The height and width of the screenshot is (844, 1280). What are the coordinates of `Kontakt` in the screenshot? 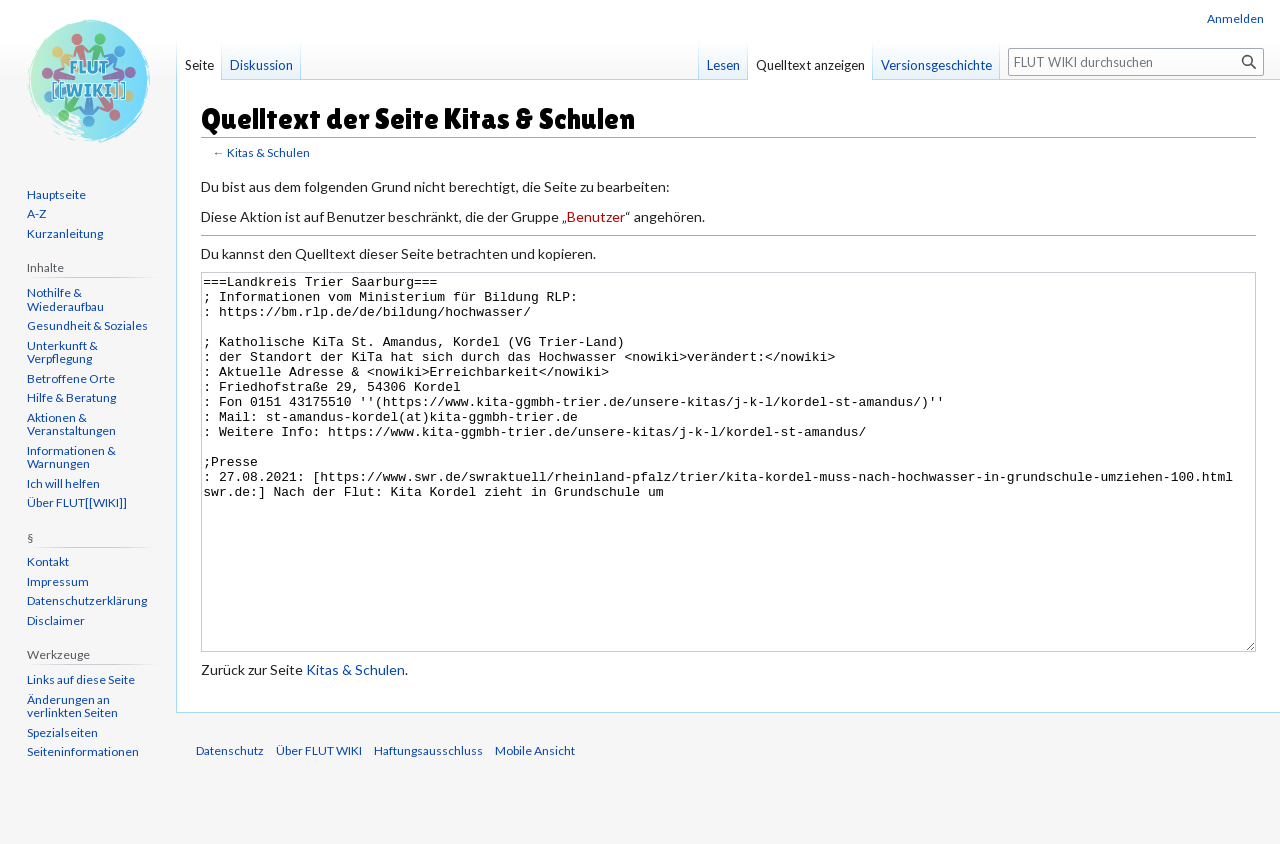 It's located at (48, 561).